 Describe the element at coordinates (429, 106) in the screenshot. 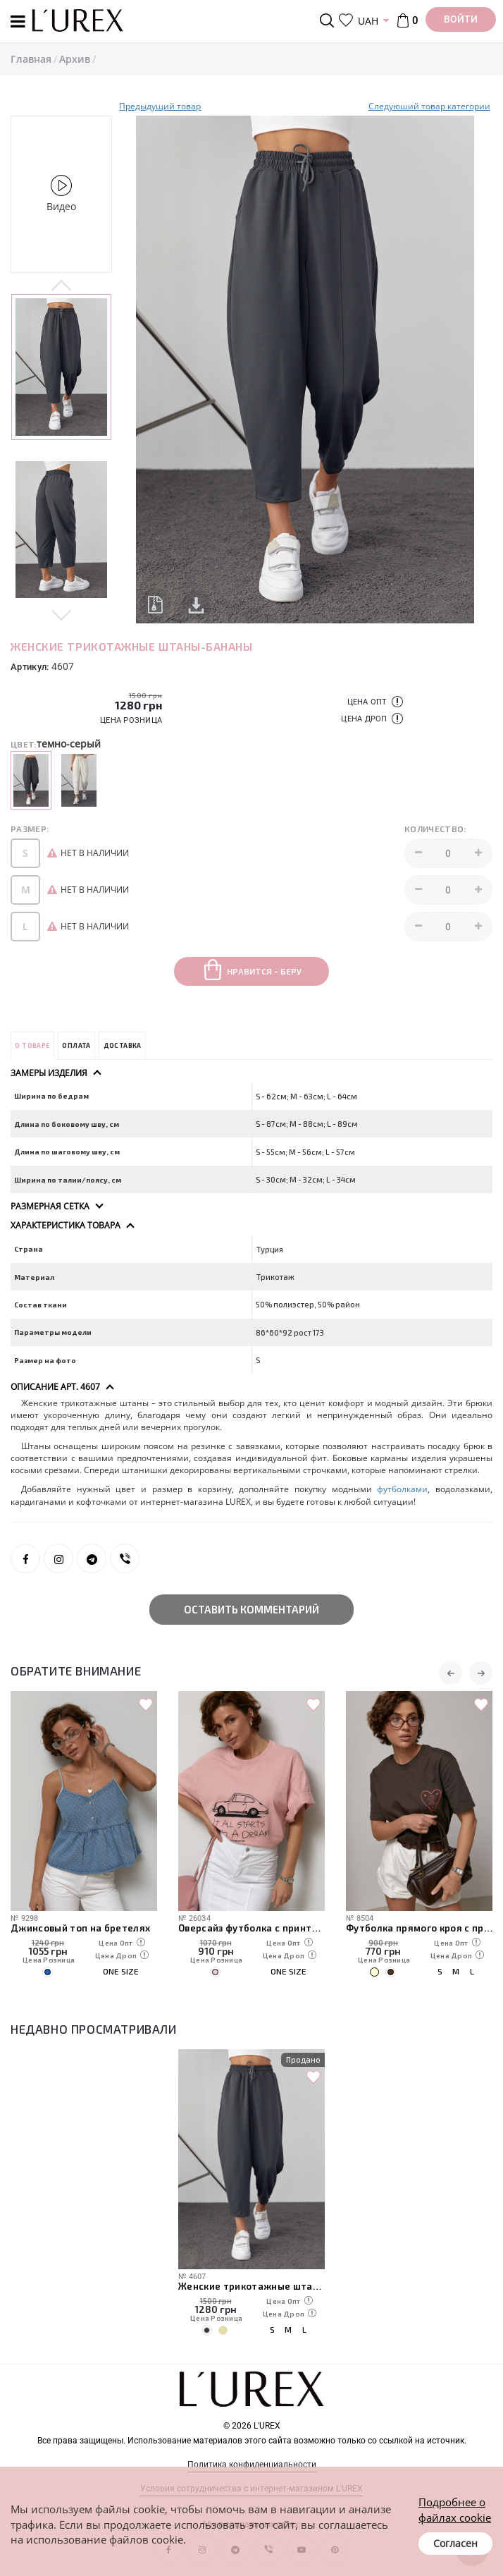

I see `Следуюший товар категории` at that location.